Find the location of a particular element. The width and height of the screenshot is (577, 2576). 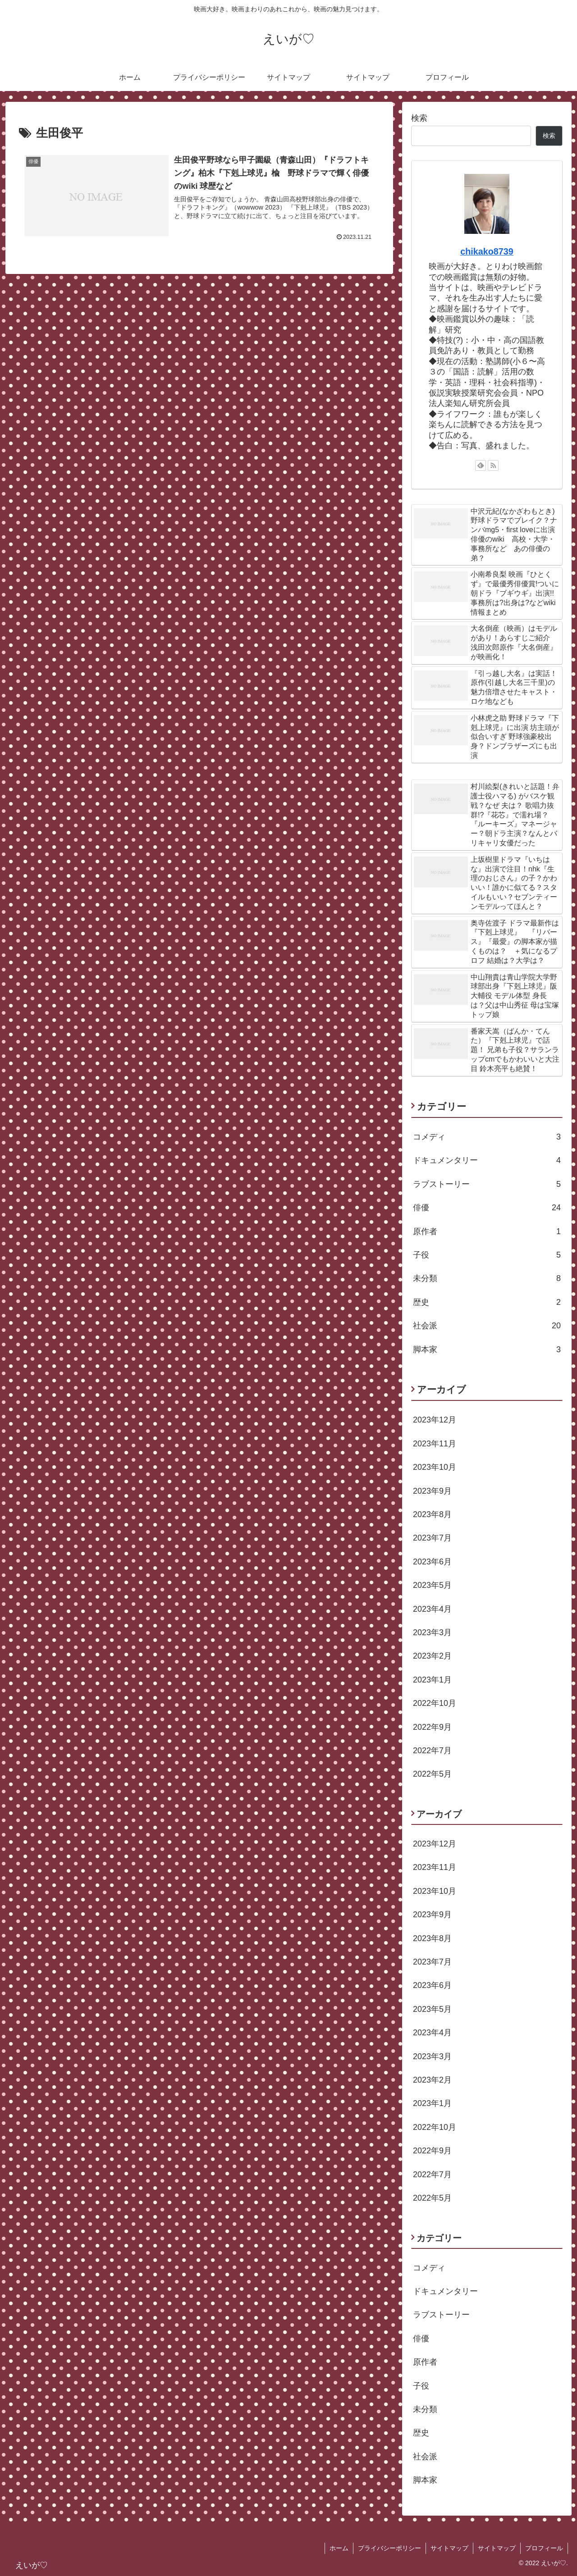

歴史 is located at coordinates (487, 1302).